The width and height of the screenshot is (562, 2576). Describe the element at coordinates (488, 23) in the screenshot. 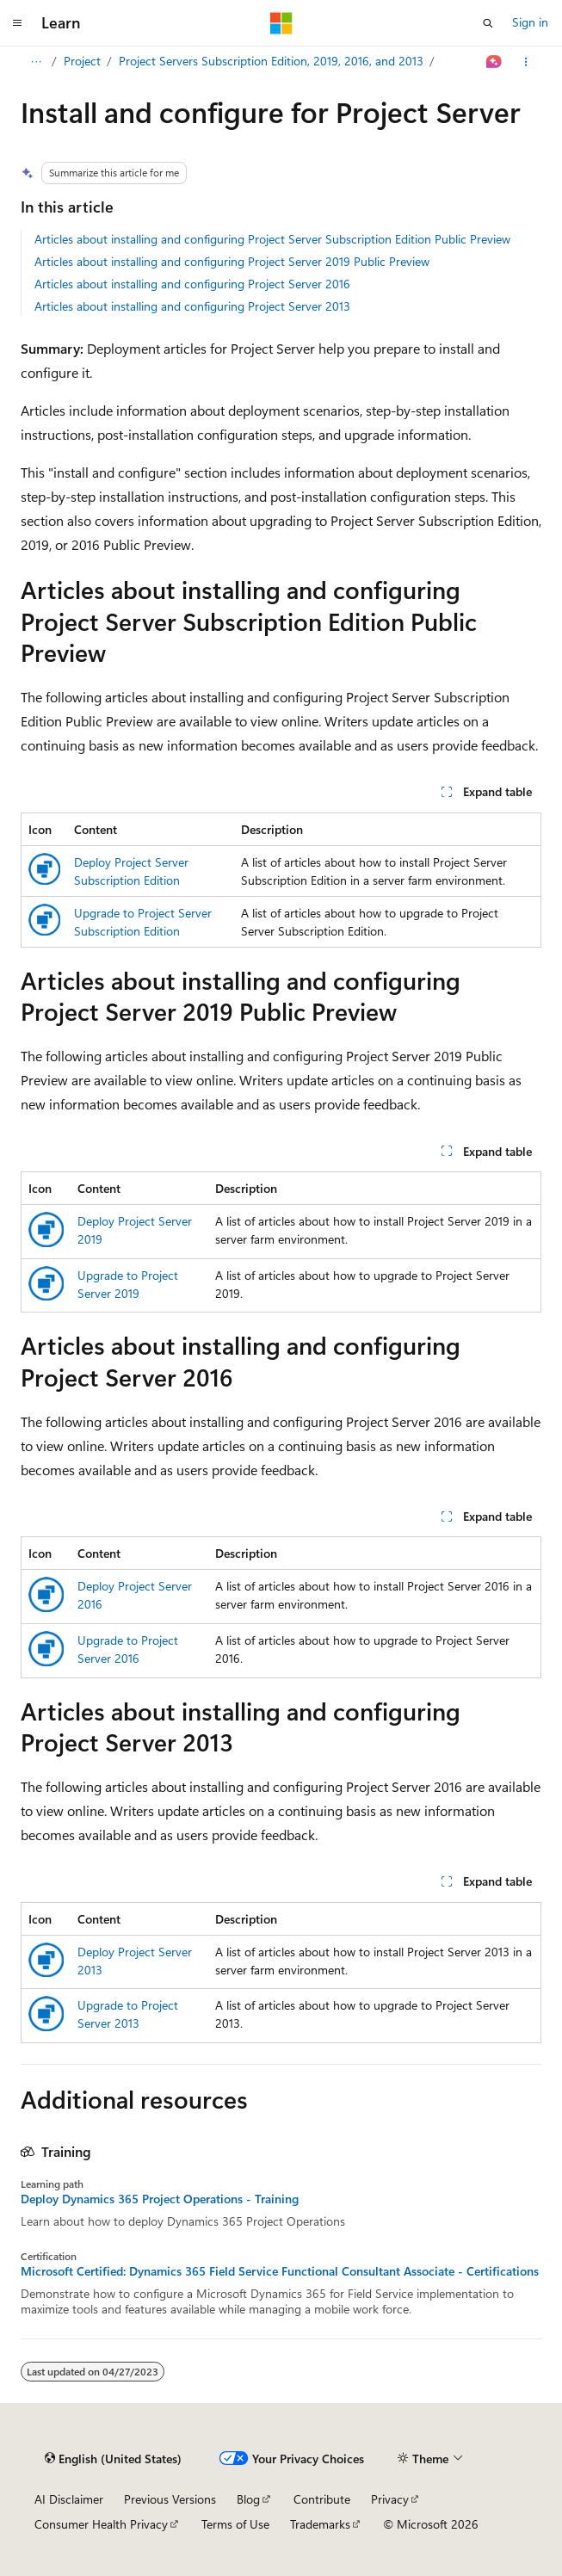

I see `[Open search]` at that location.